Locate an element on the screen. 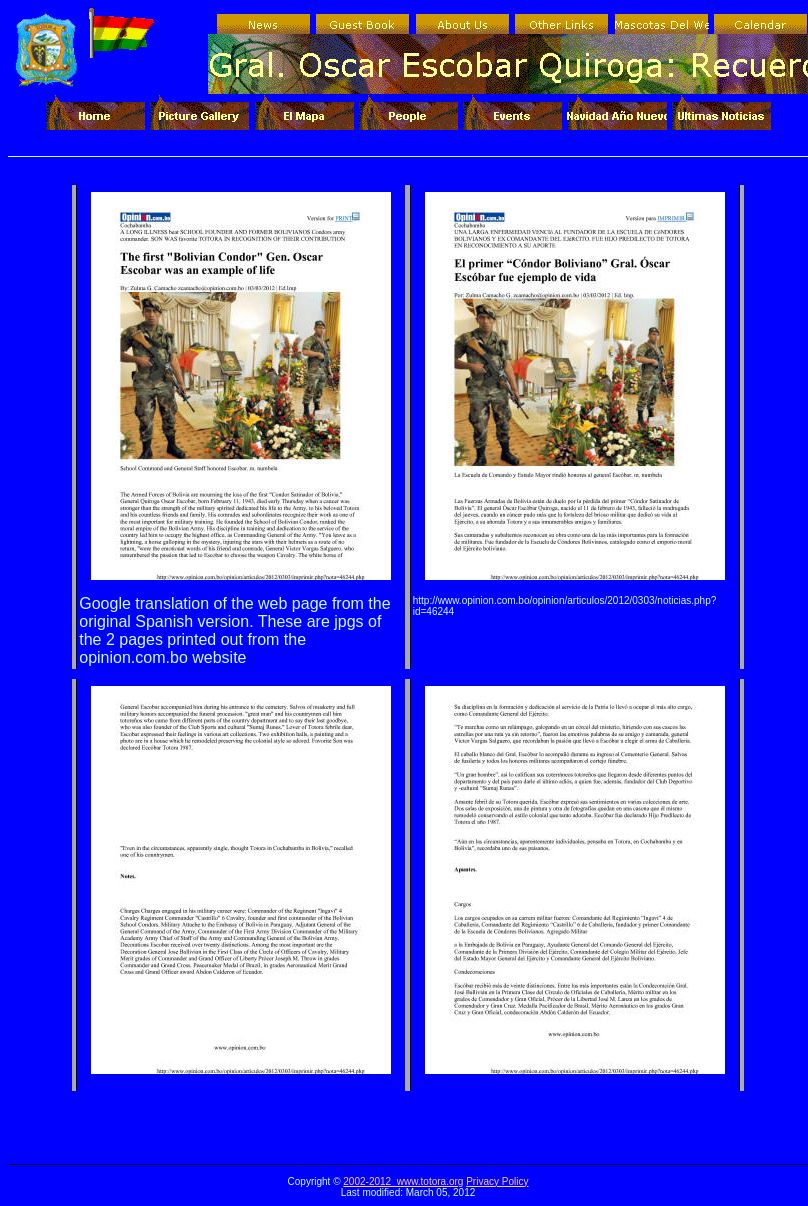 The image size is (808, 1206). 2002-2012 www.totora.org is located at coordinates (403, 1181).